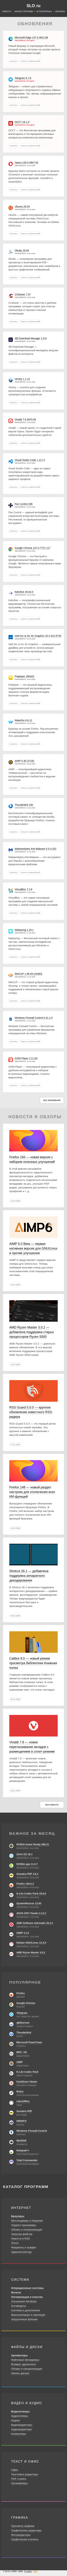 The image size is (67, 2576). What do you see at coordinates (24, 1854) in the screenshot?
I see `Zorin OS 18.1` at bounding box center [24, 1854].